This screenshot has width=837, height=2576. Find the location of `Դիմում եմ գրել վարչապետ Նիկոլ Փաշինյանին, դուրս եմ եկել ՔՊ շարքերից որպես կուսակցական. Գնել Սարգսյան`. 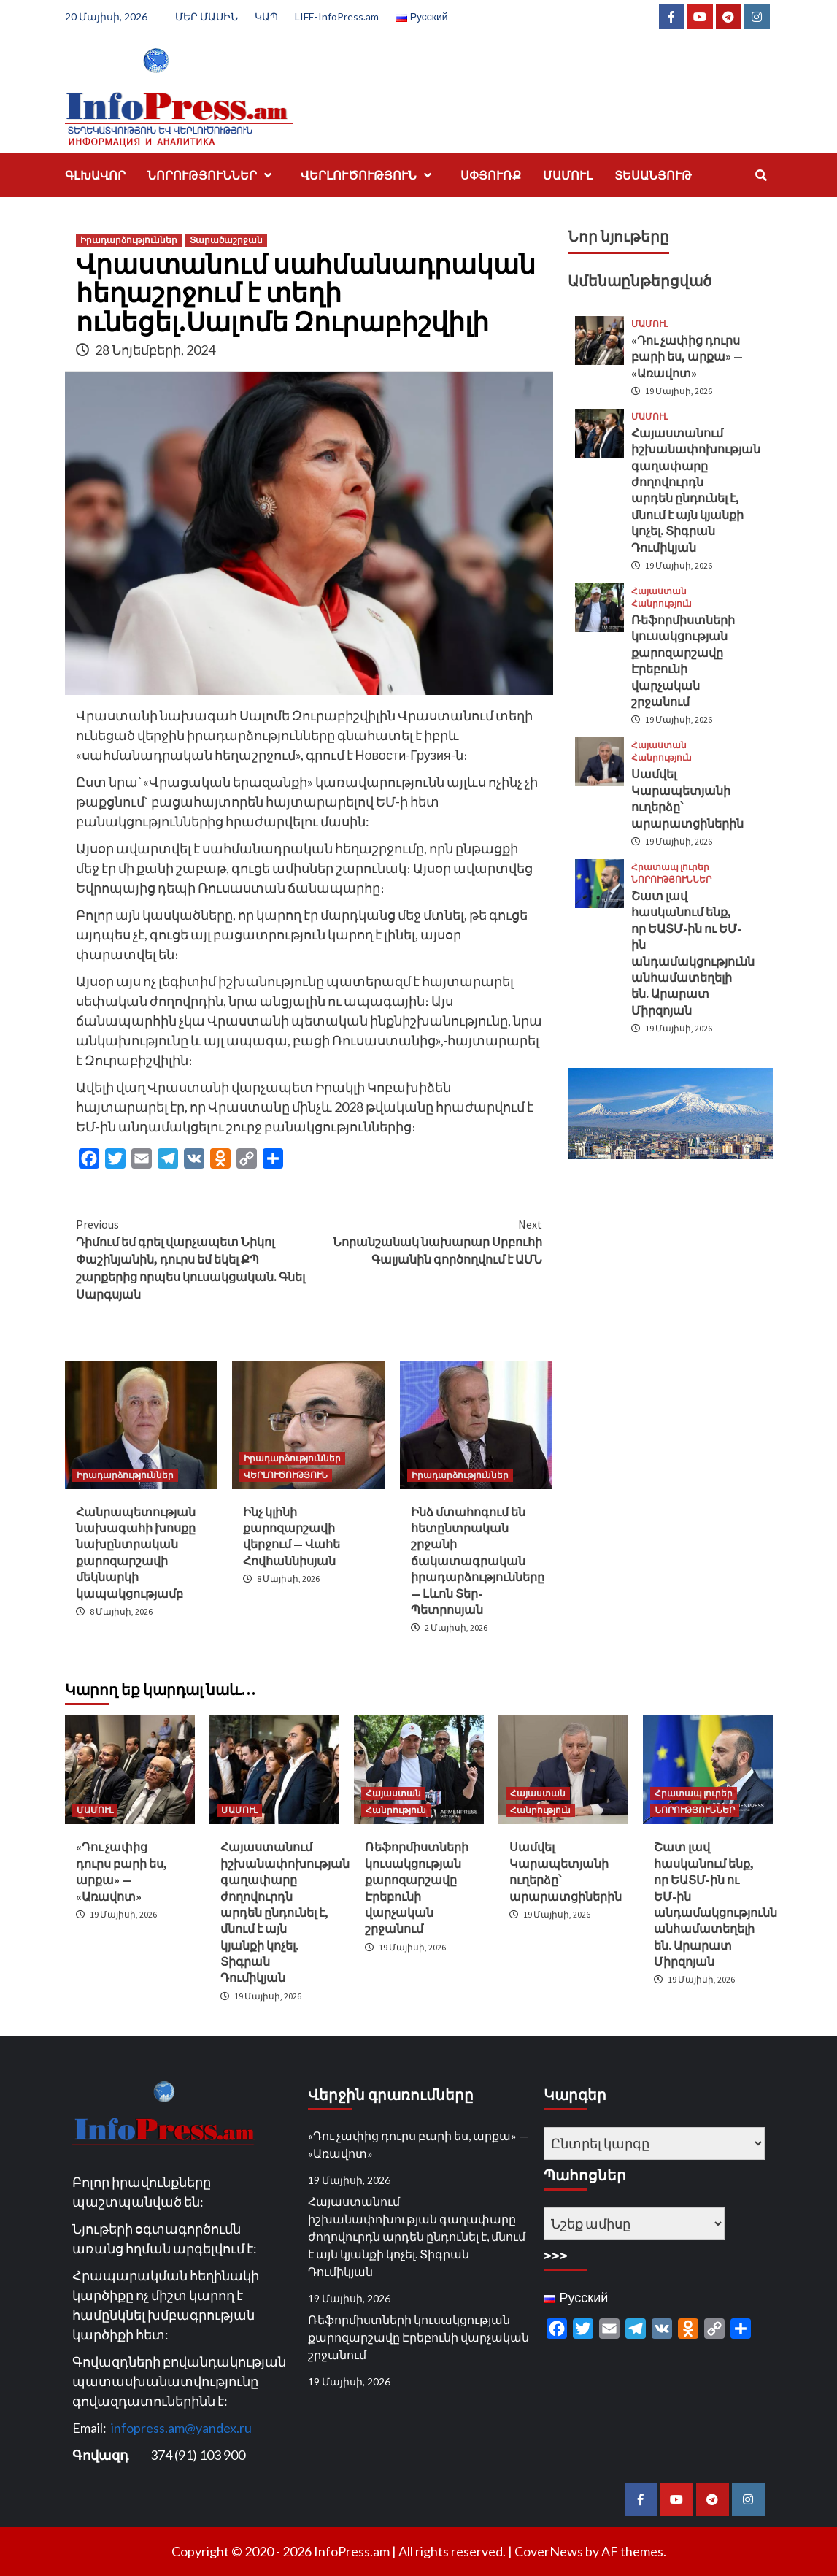

Դիմում եմ գրել վարչապետ Նիկոլ Փաշինյանին, դուրս եմ եկել ՔՊ շարքերից որպես կուսակցական. Գնել Սարգսյան is located at coordinates (192, 1258).